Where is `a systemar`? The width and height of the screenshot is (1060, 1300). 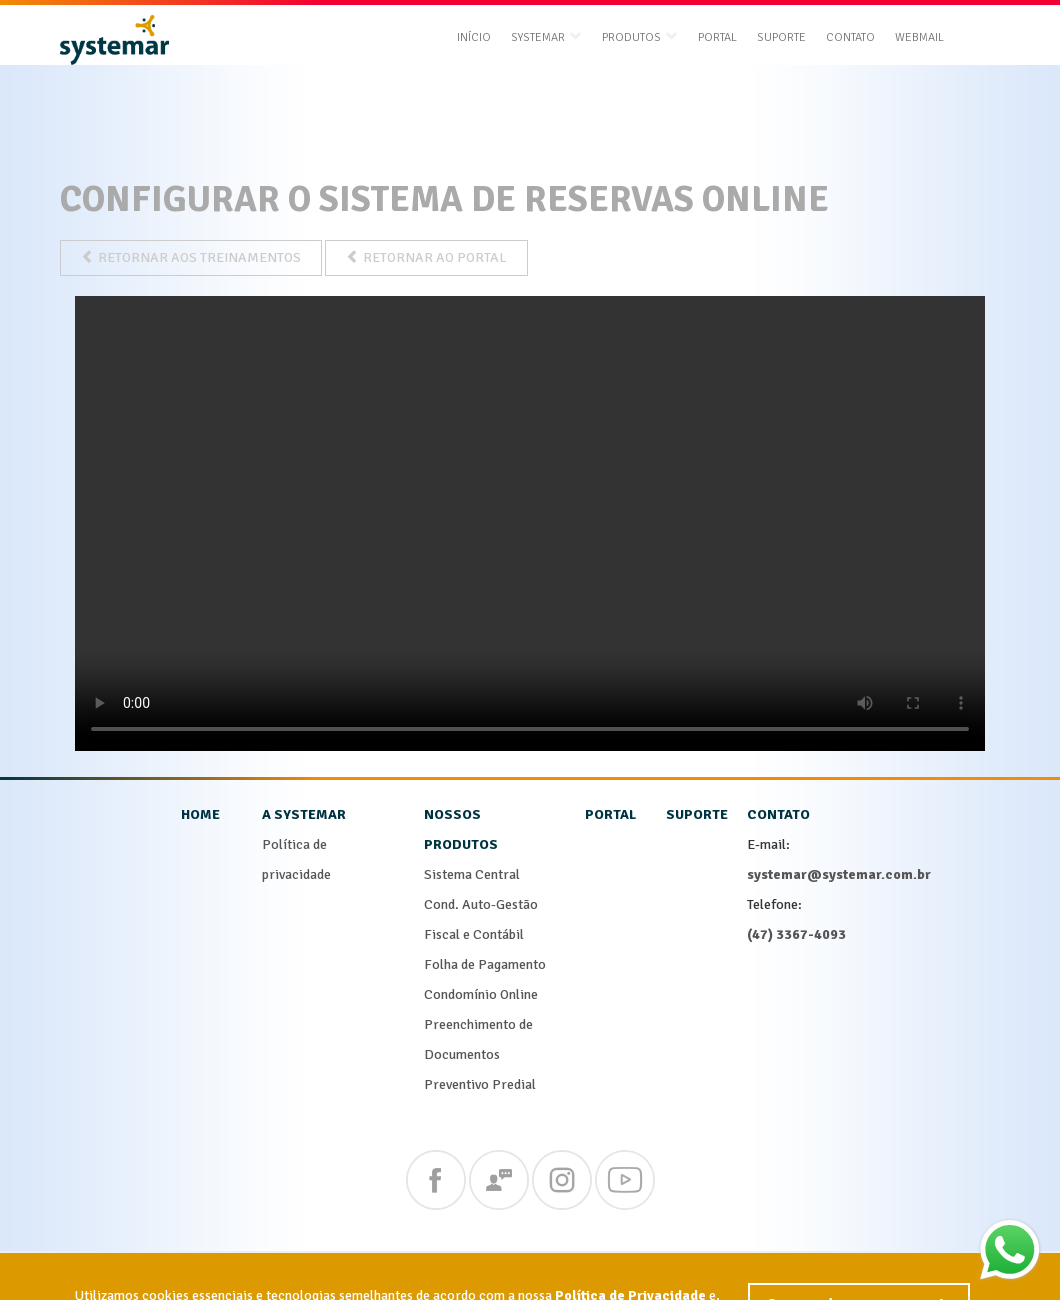 a systemar is located at coordinates (304, 814).